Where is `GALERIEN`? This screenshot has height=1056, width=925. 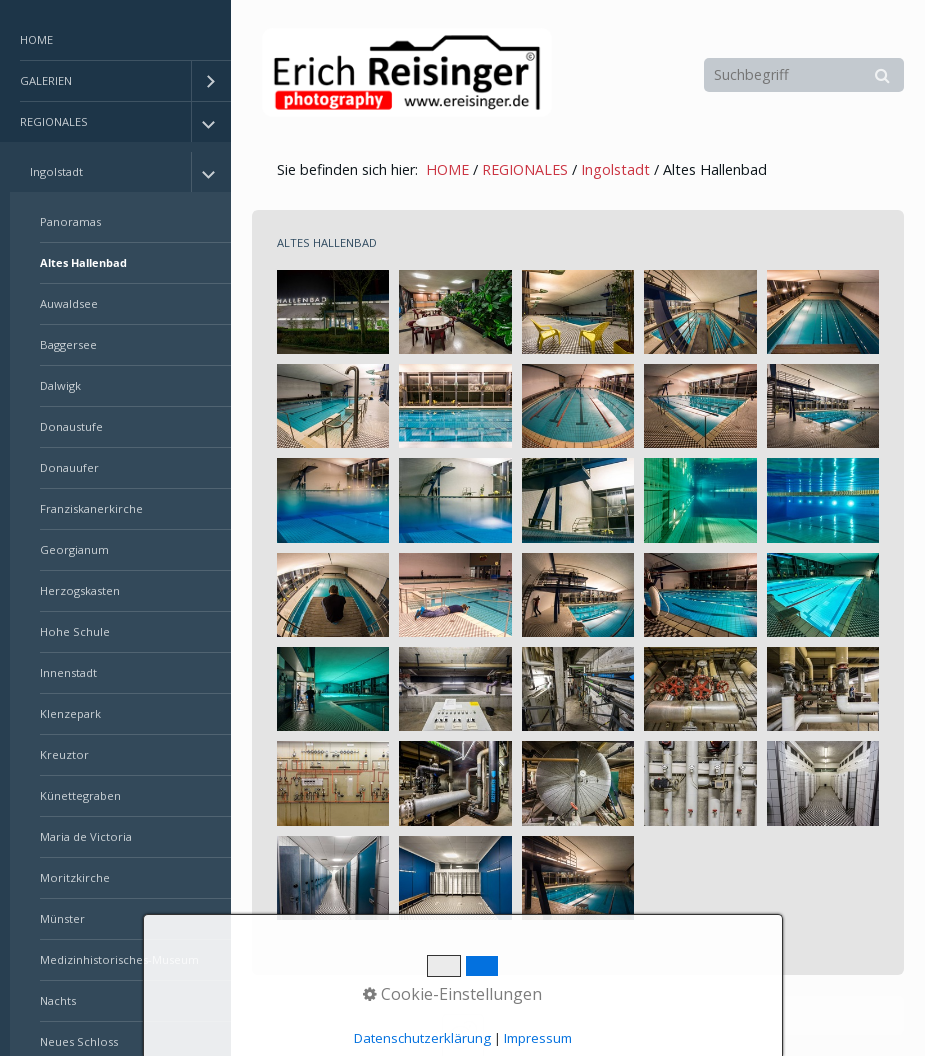
GALERIEN is located at coordinates (46, 80).